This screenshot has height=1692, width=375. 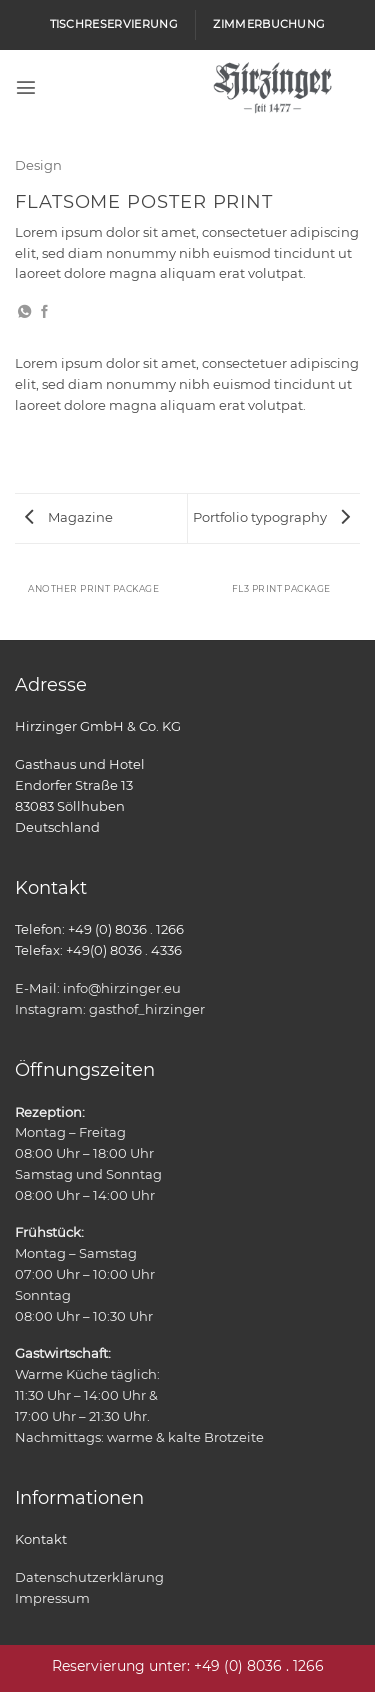 What do you see at coordinates (44, 312) in the screenshot?
I see `[Auf Facebook teilen]` at bounding box center [44, 312].